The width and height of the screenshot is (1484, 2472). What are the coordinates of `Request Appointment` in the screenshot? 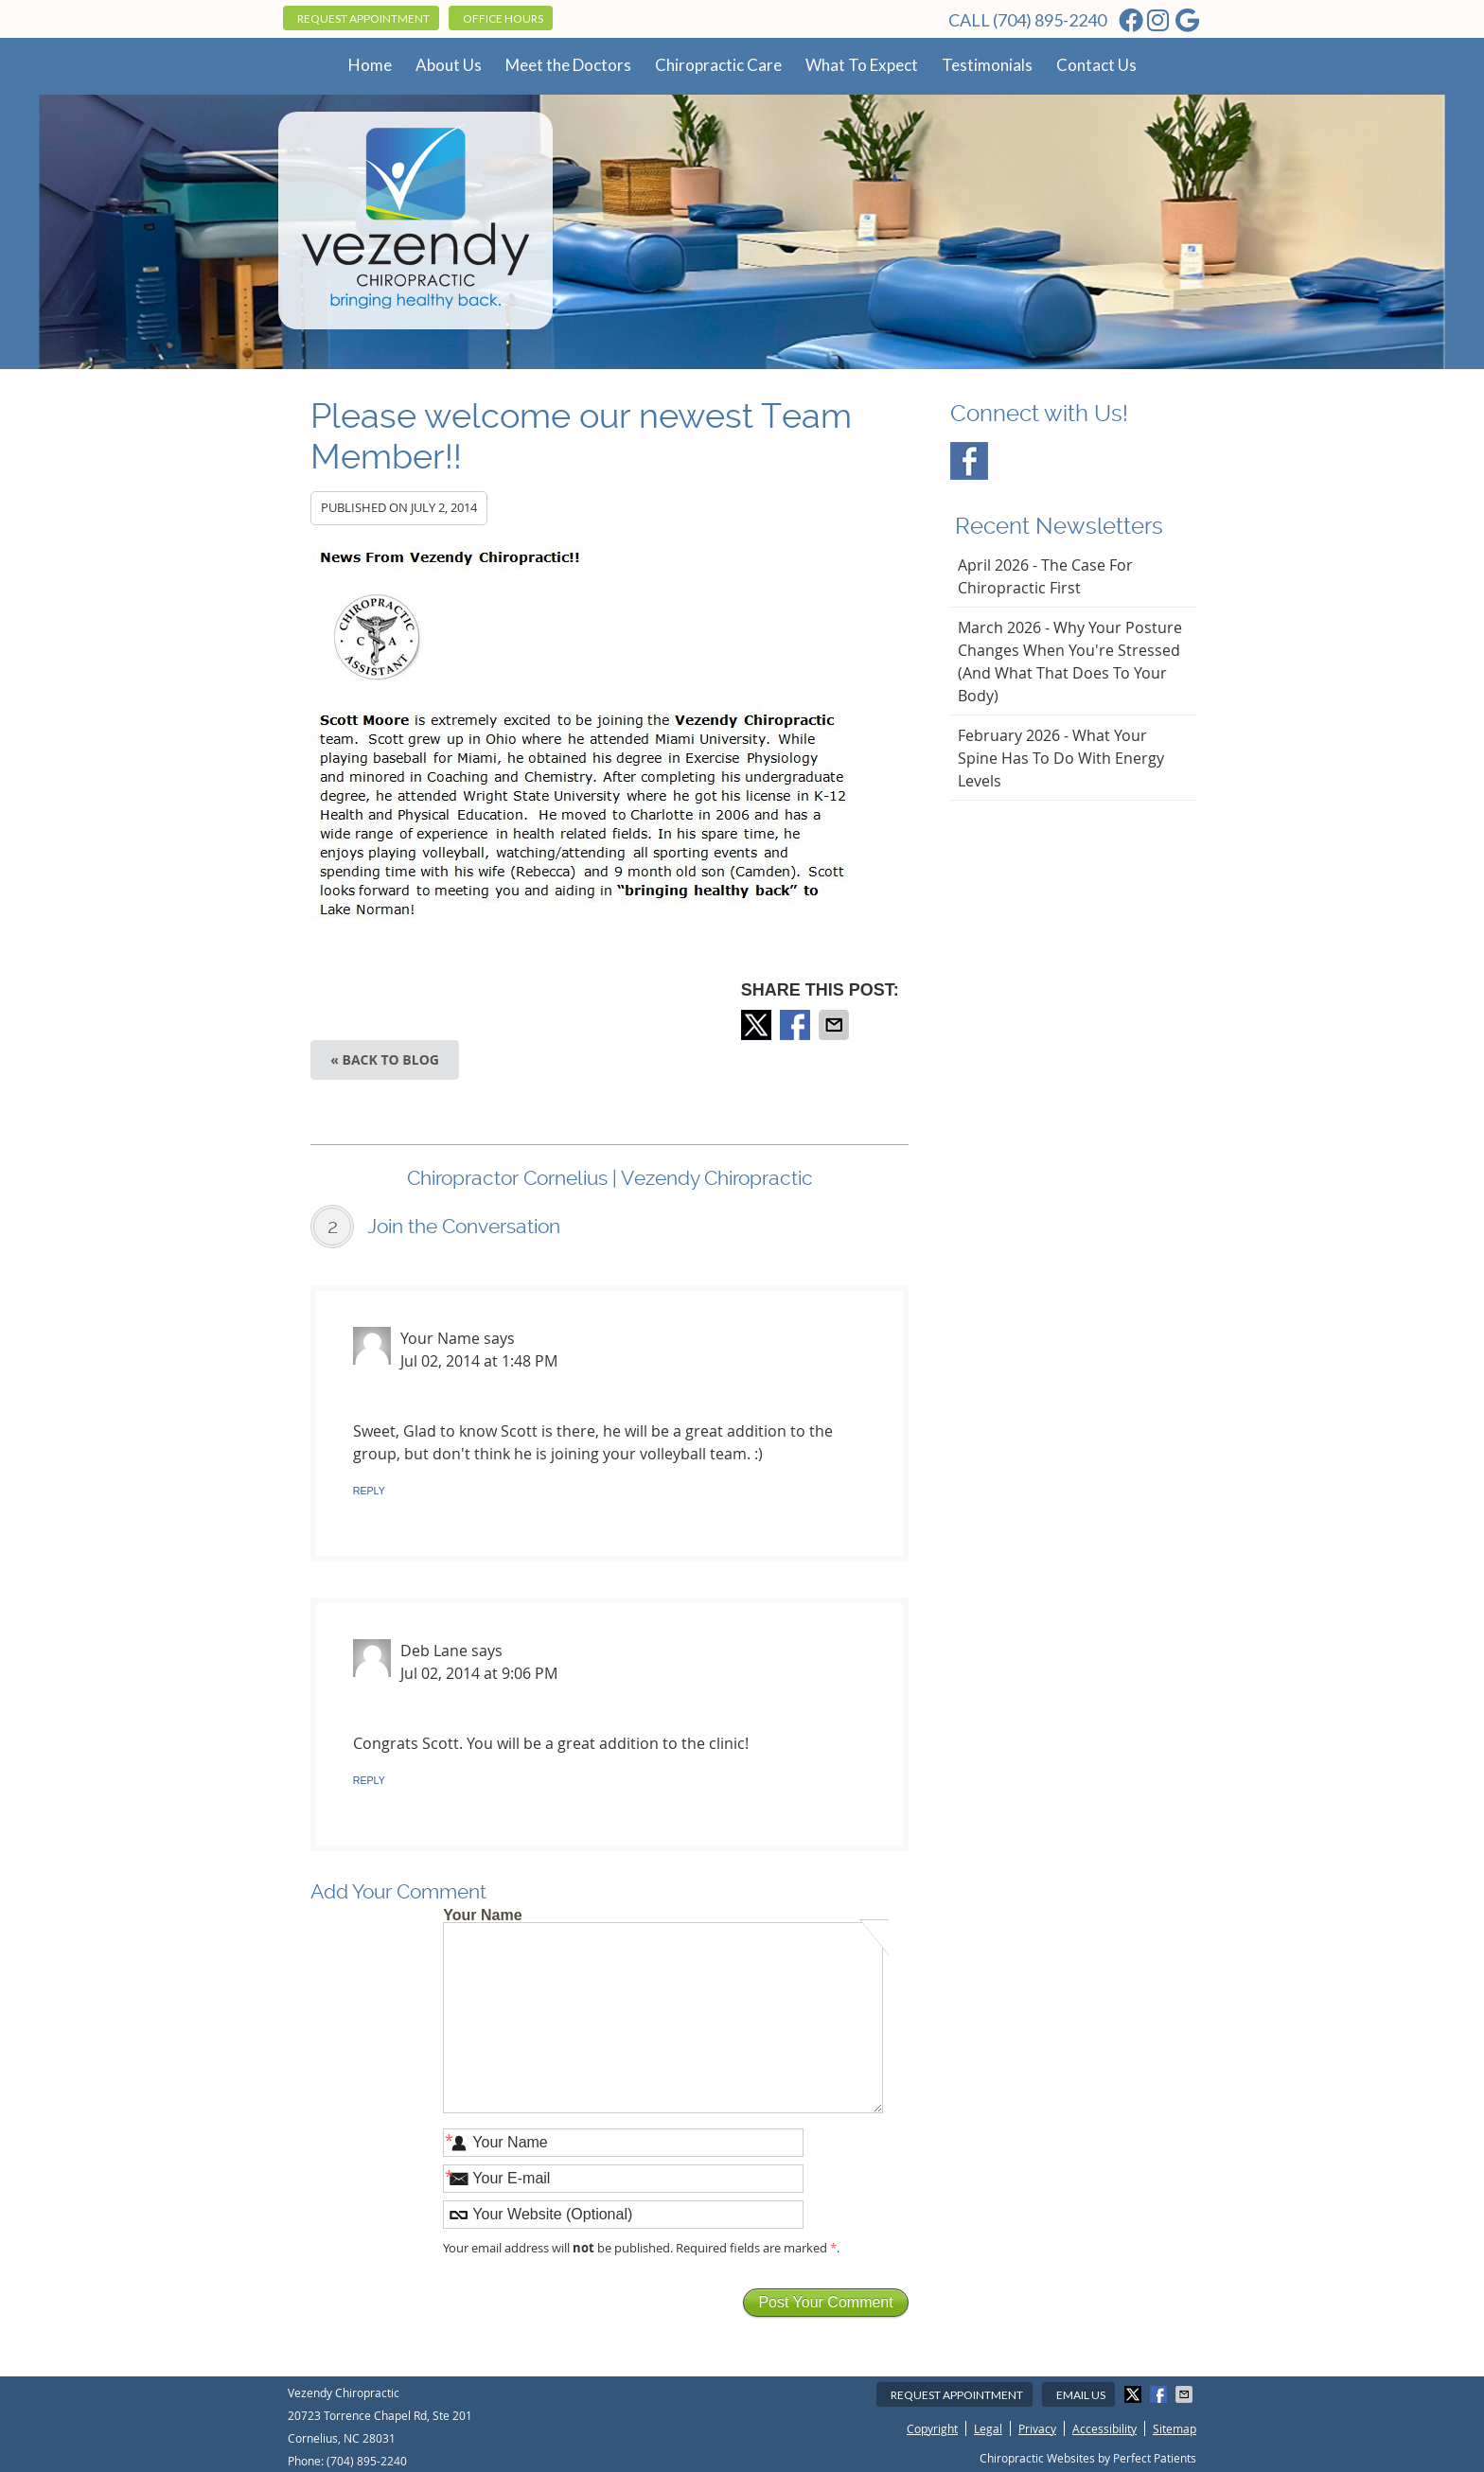 It's located at (363, 18).